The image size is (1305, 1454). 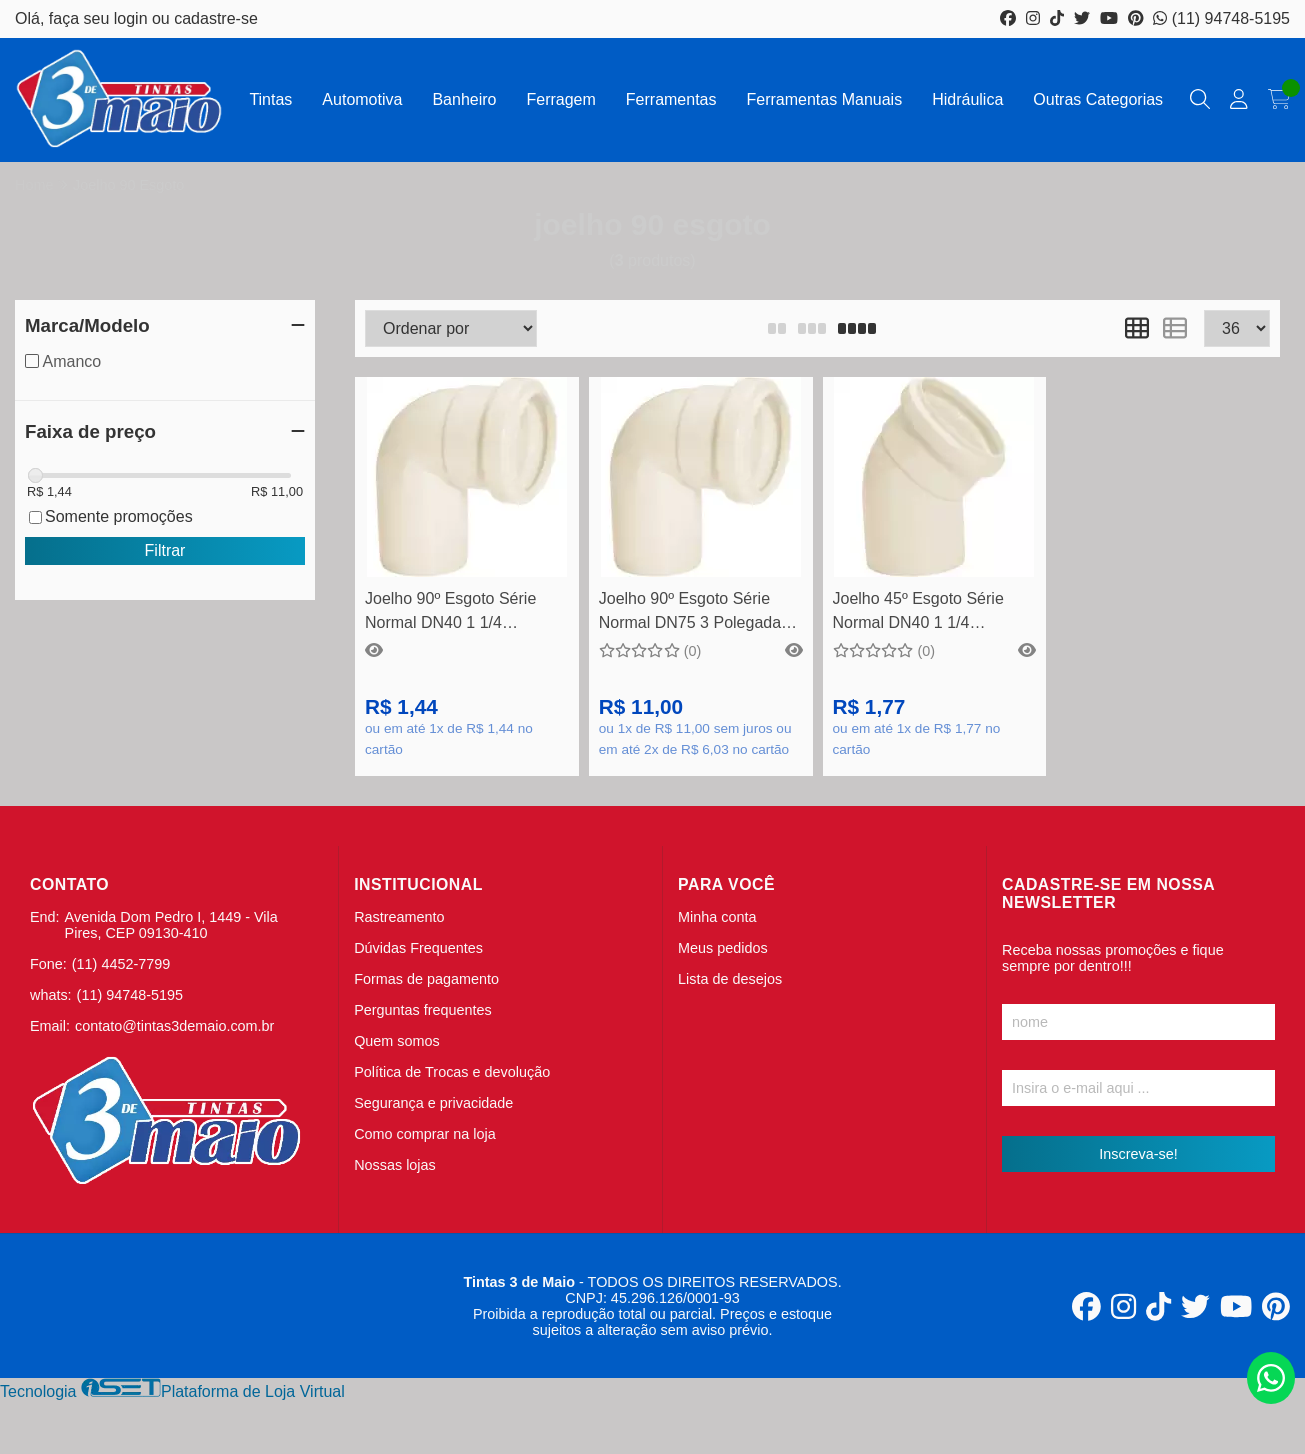 I want to click on (11) 94748-5195, so click(x=1221, y=18).